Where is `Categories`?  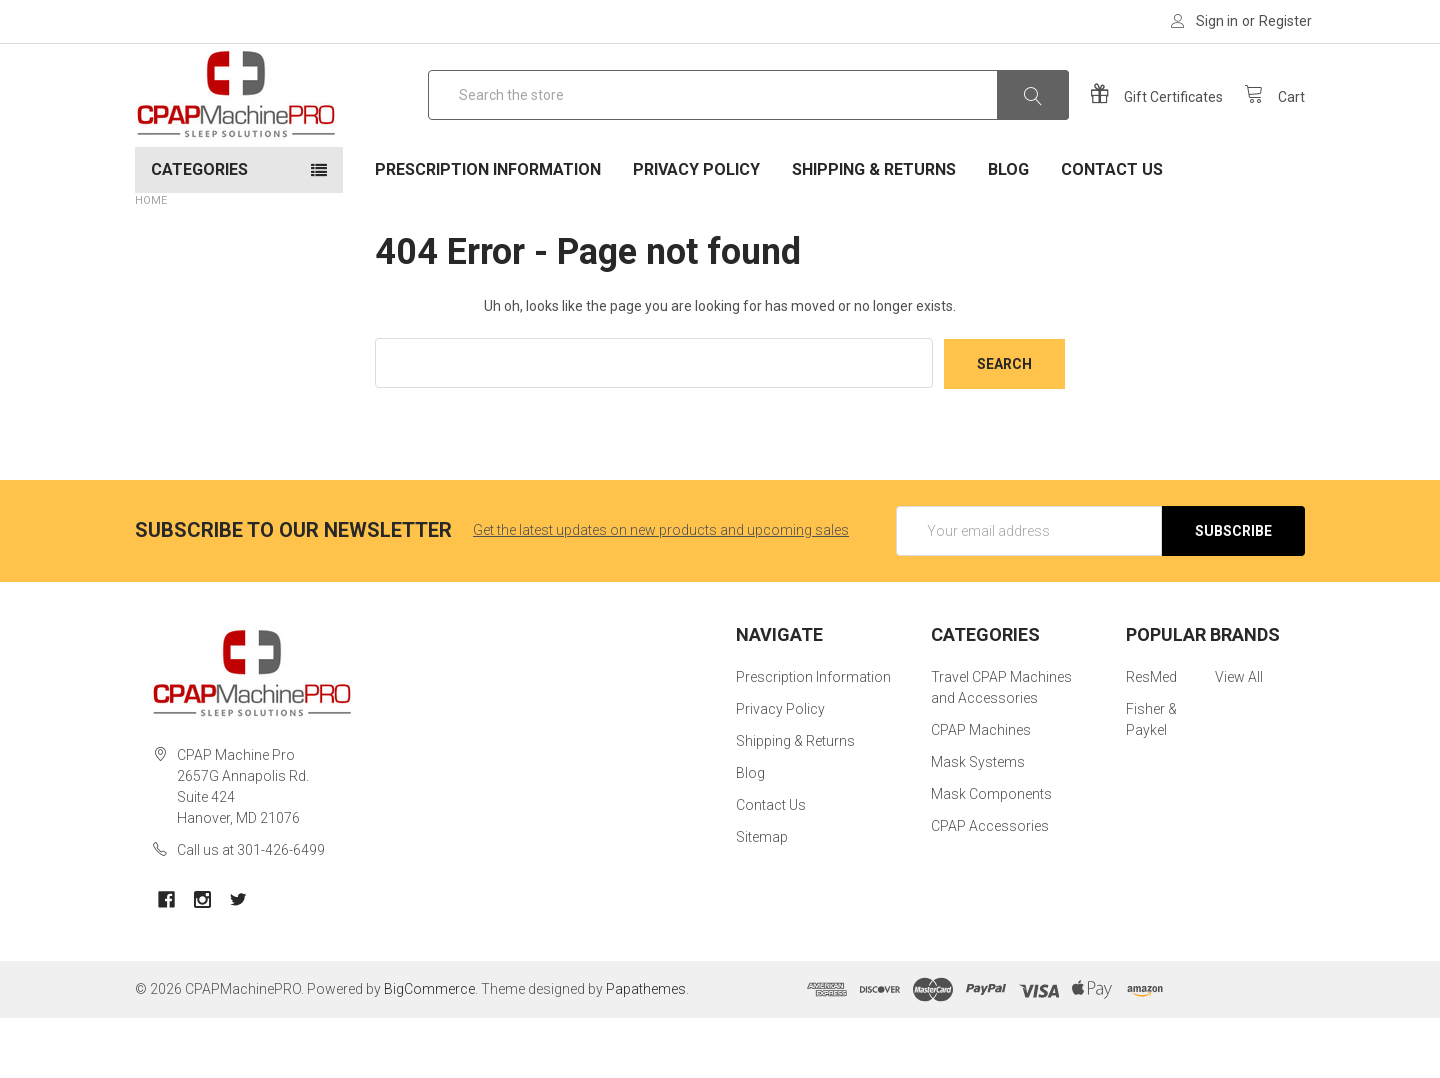
Categories is located at coordinates (199, 230).